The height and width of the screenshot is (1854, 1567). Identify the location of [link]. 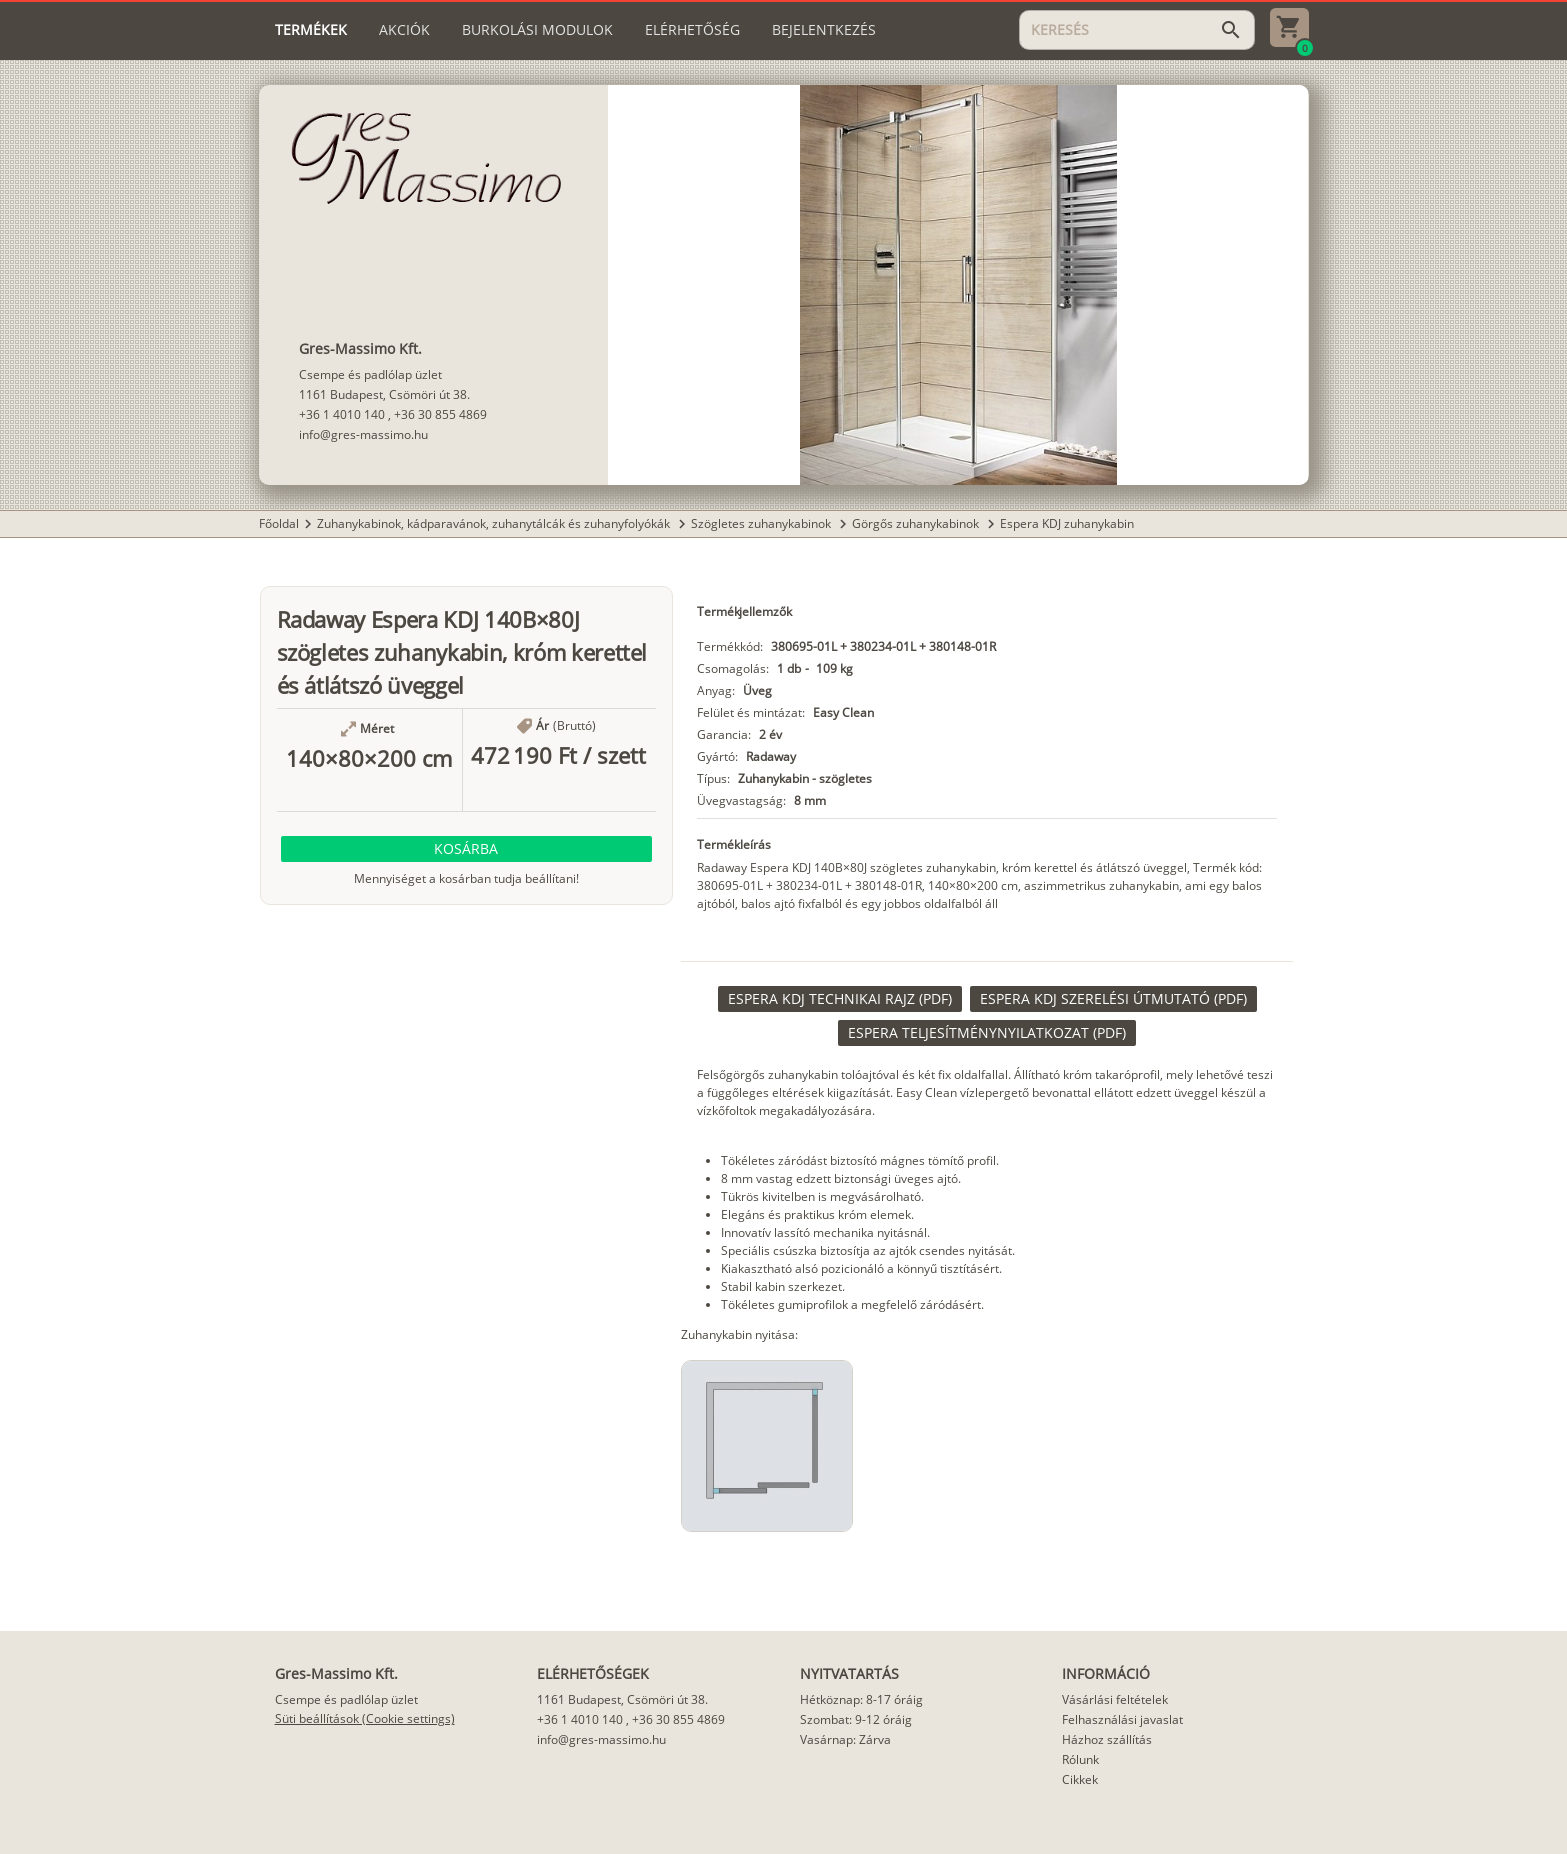
(840, 999).